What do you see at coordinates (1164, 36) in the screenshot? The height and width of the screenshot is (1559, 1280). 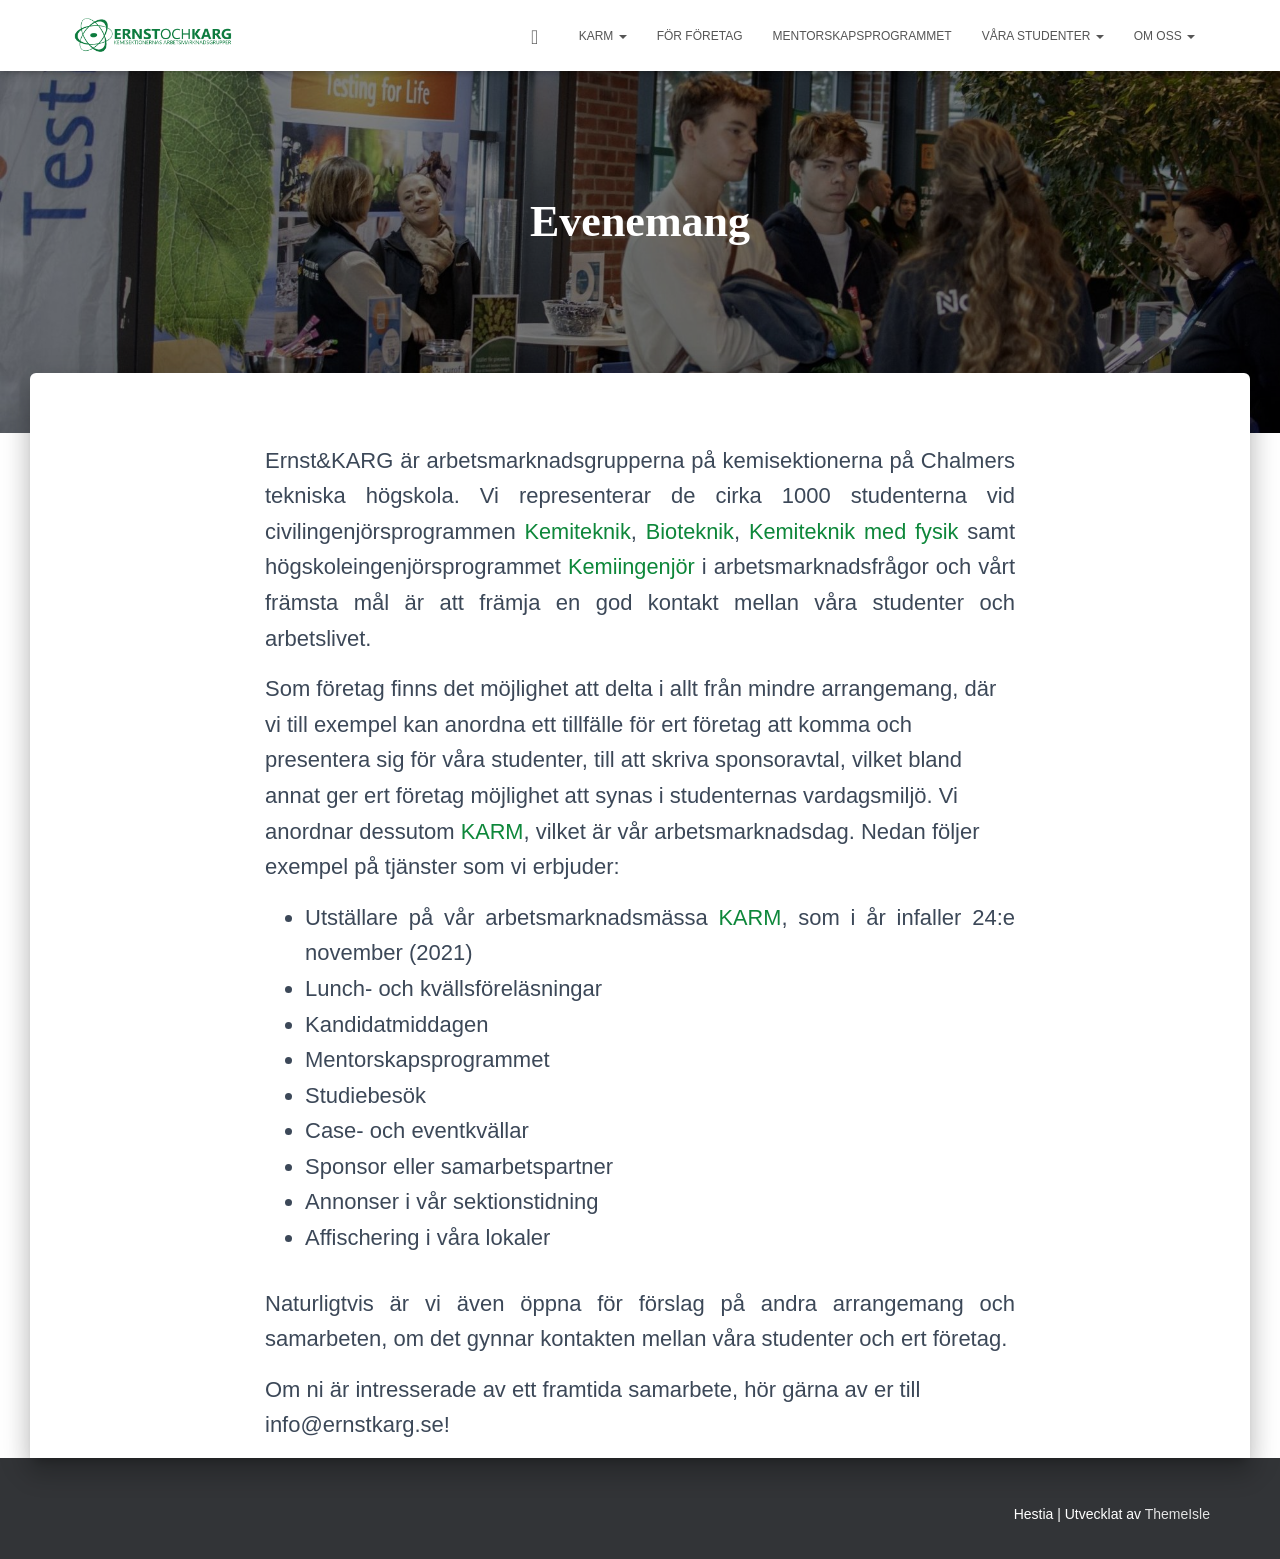 I see `Om oss` at bounding box center [1164, 36].